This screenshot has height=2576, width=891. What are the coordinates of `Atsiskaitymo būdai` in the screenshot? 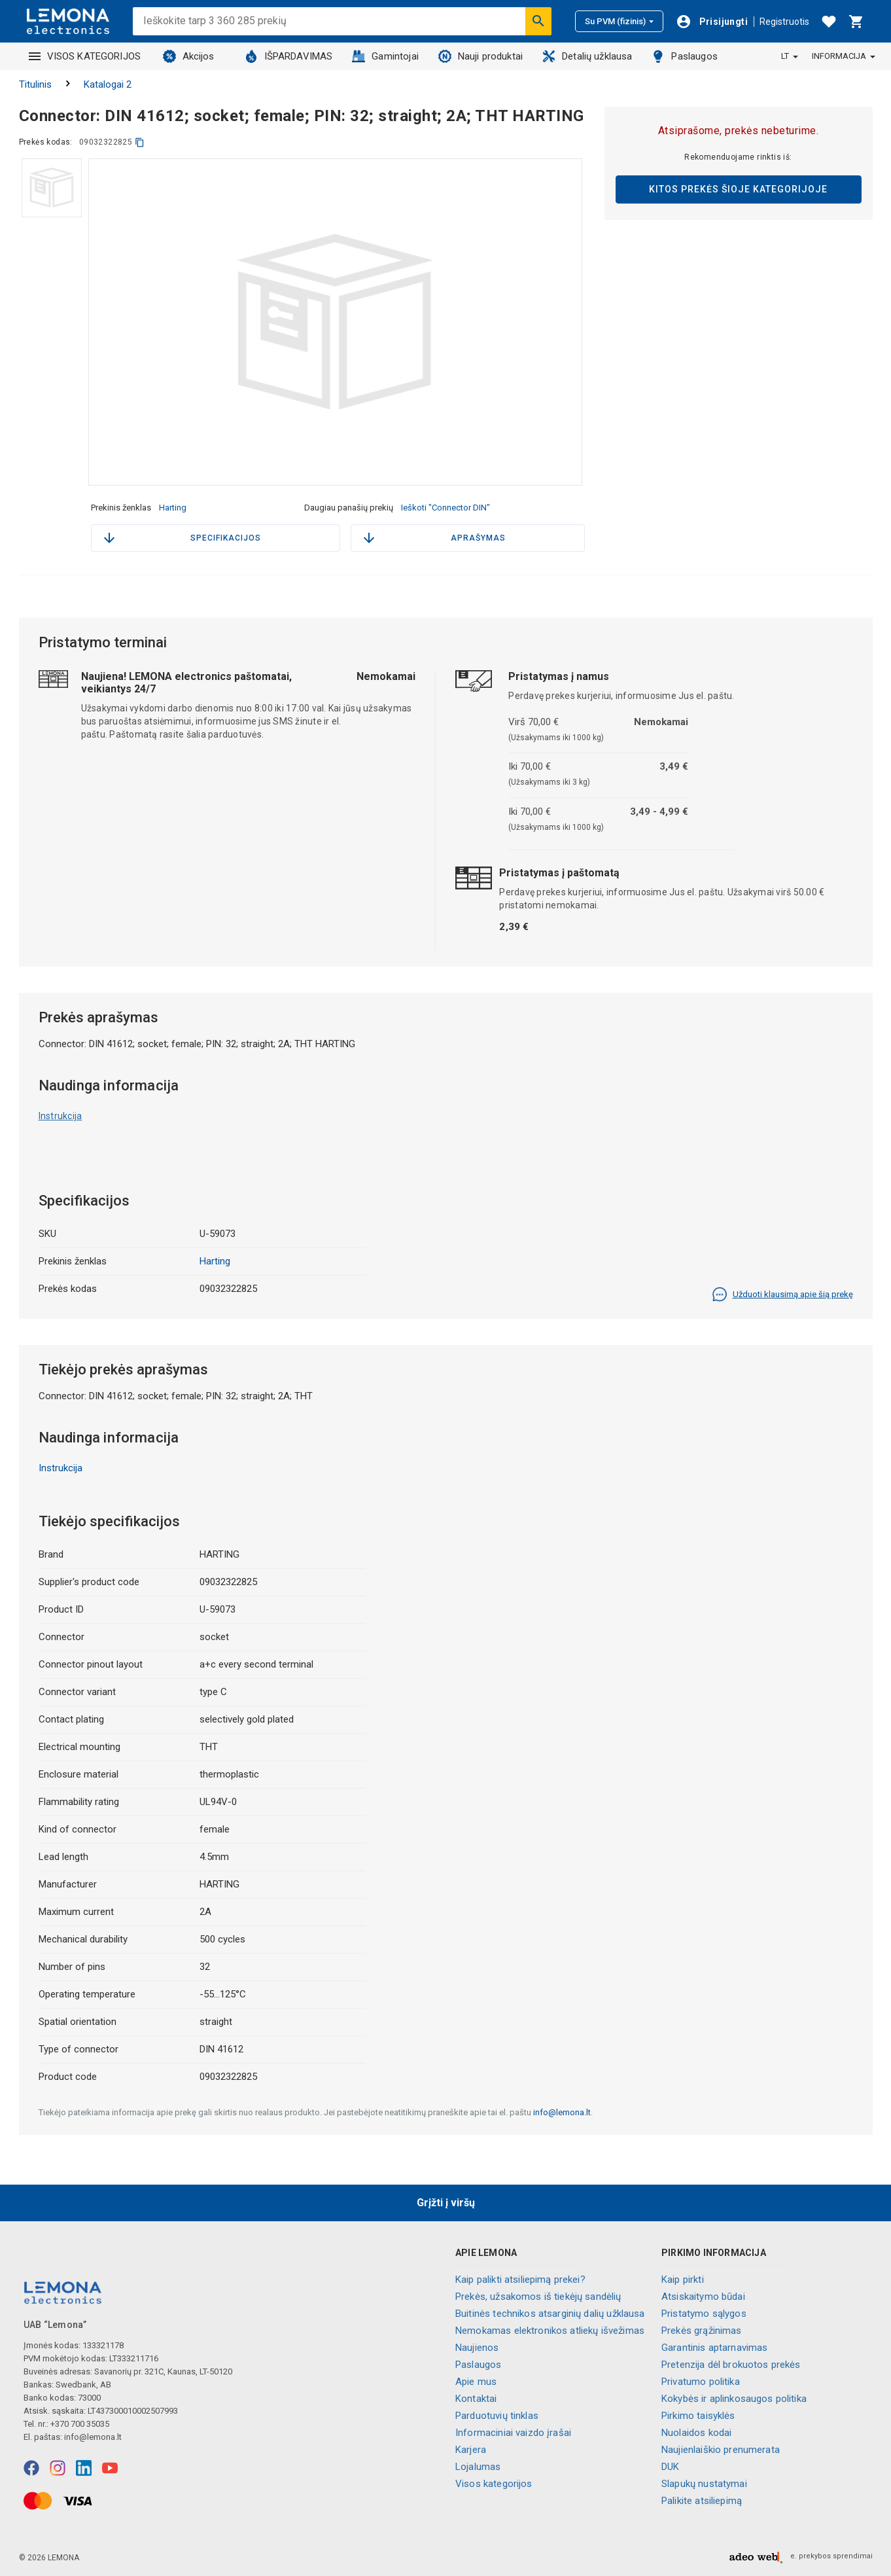 It's located at (703, 2296).